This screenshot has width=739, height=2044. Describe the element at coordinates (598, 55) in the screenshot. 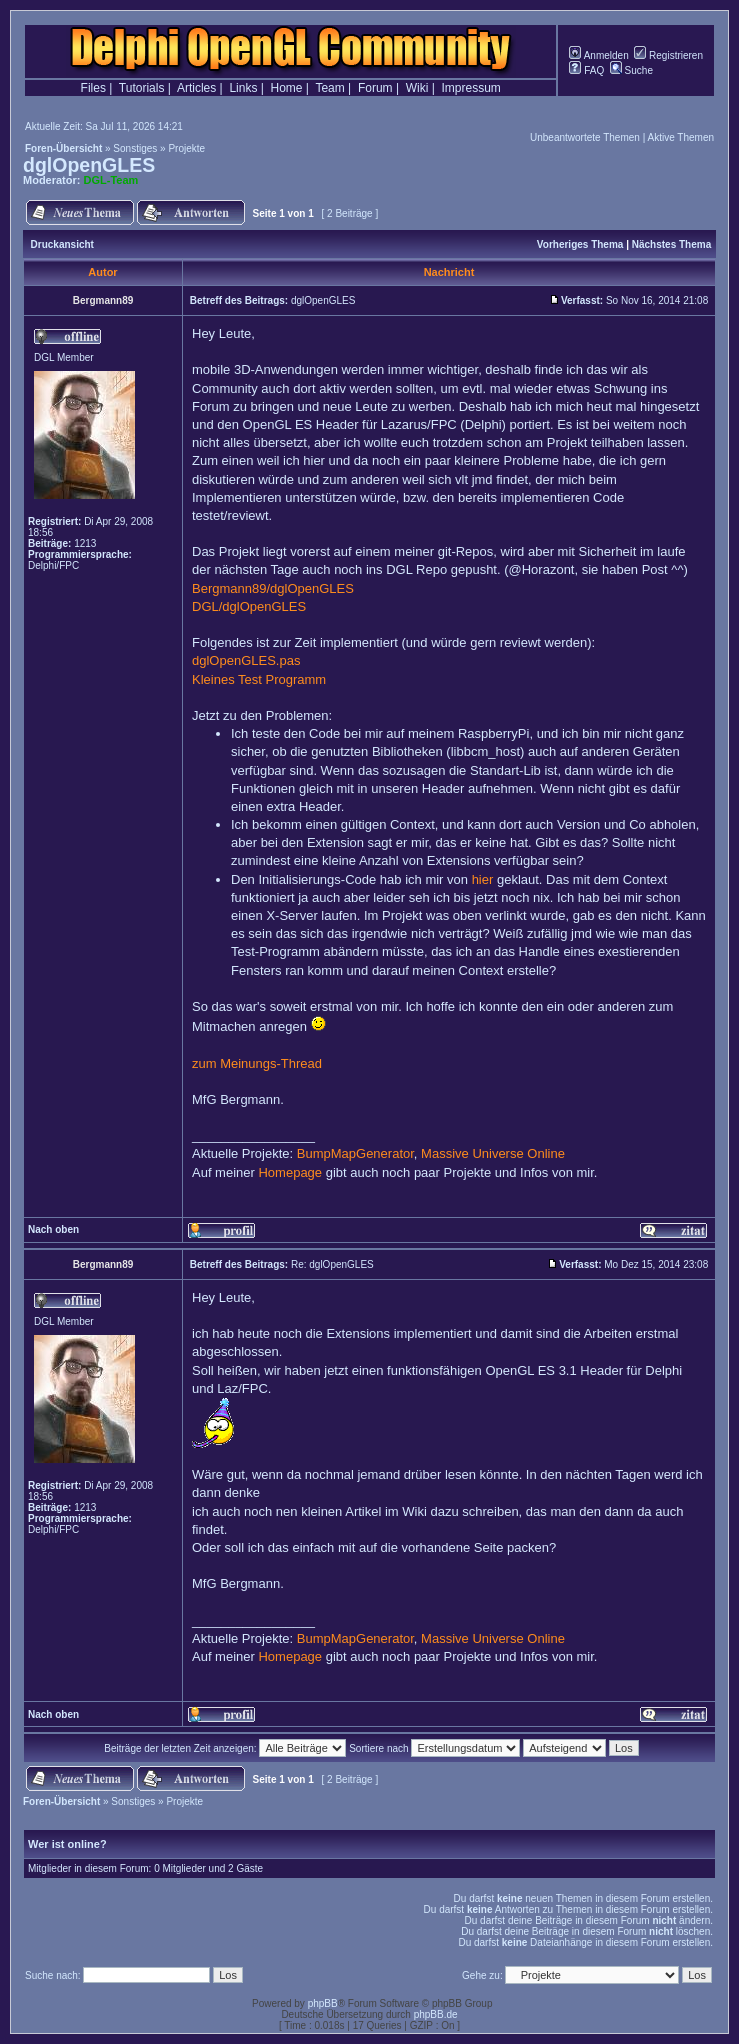

I see `Anmelden` at that location.